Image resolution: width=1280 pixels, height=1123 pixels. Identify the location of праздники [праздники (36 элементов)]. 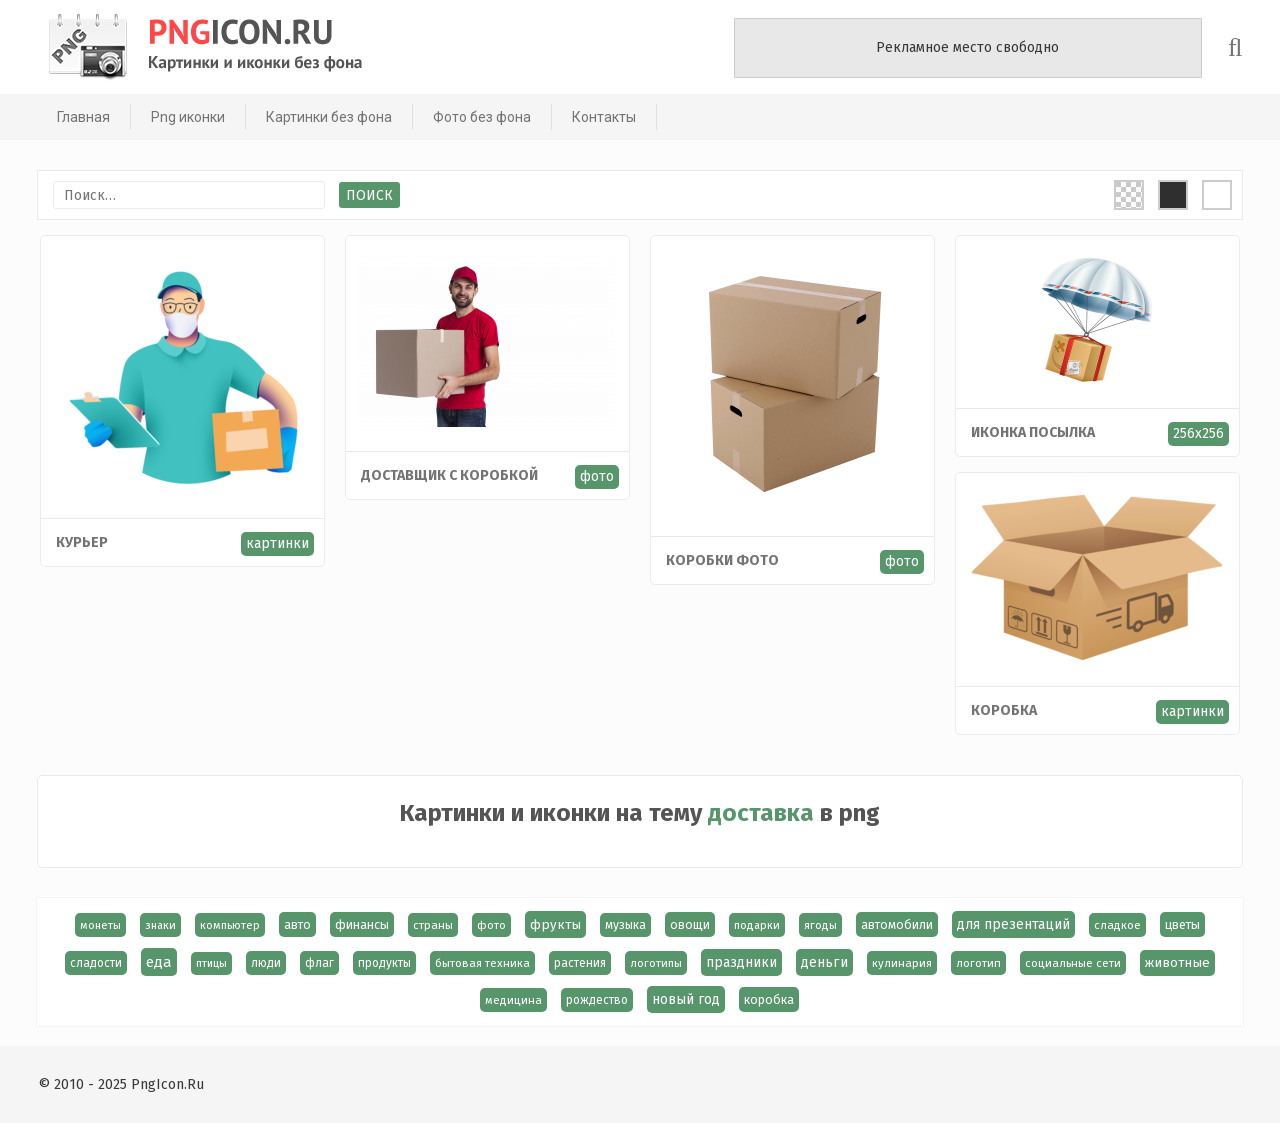
(741, 962).